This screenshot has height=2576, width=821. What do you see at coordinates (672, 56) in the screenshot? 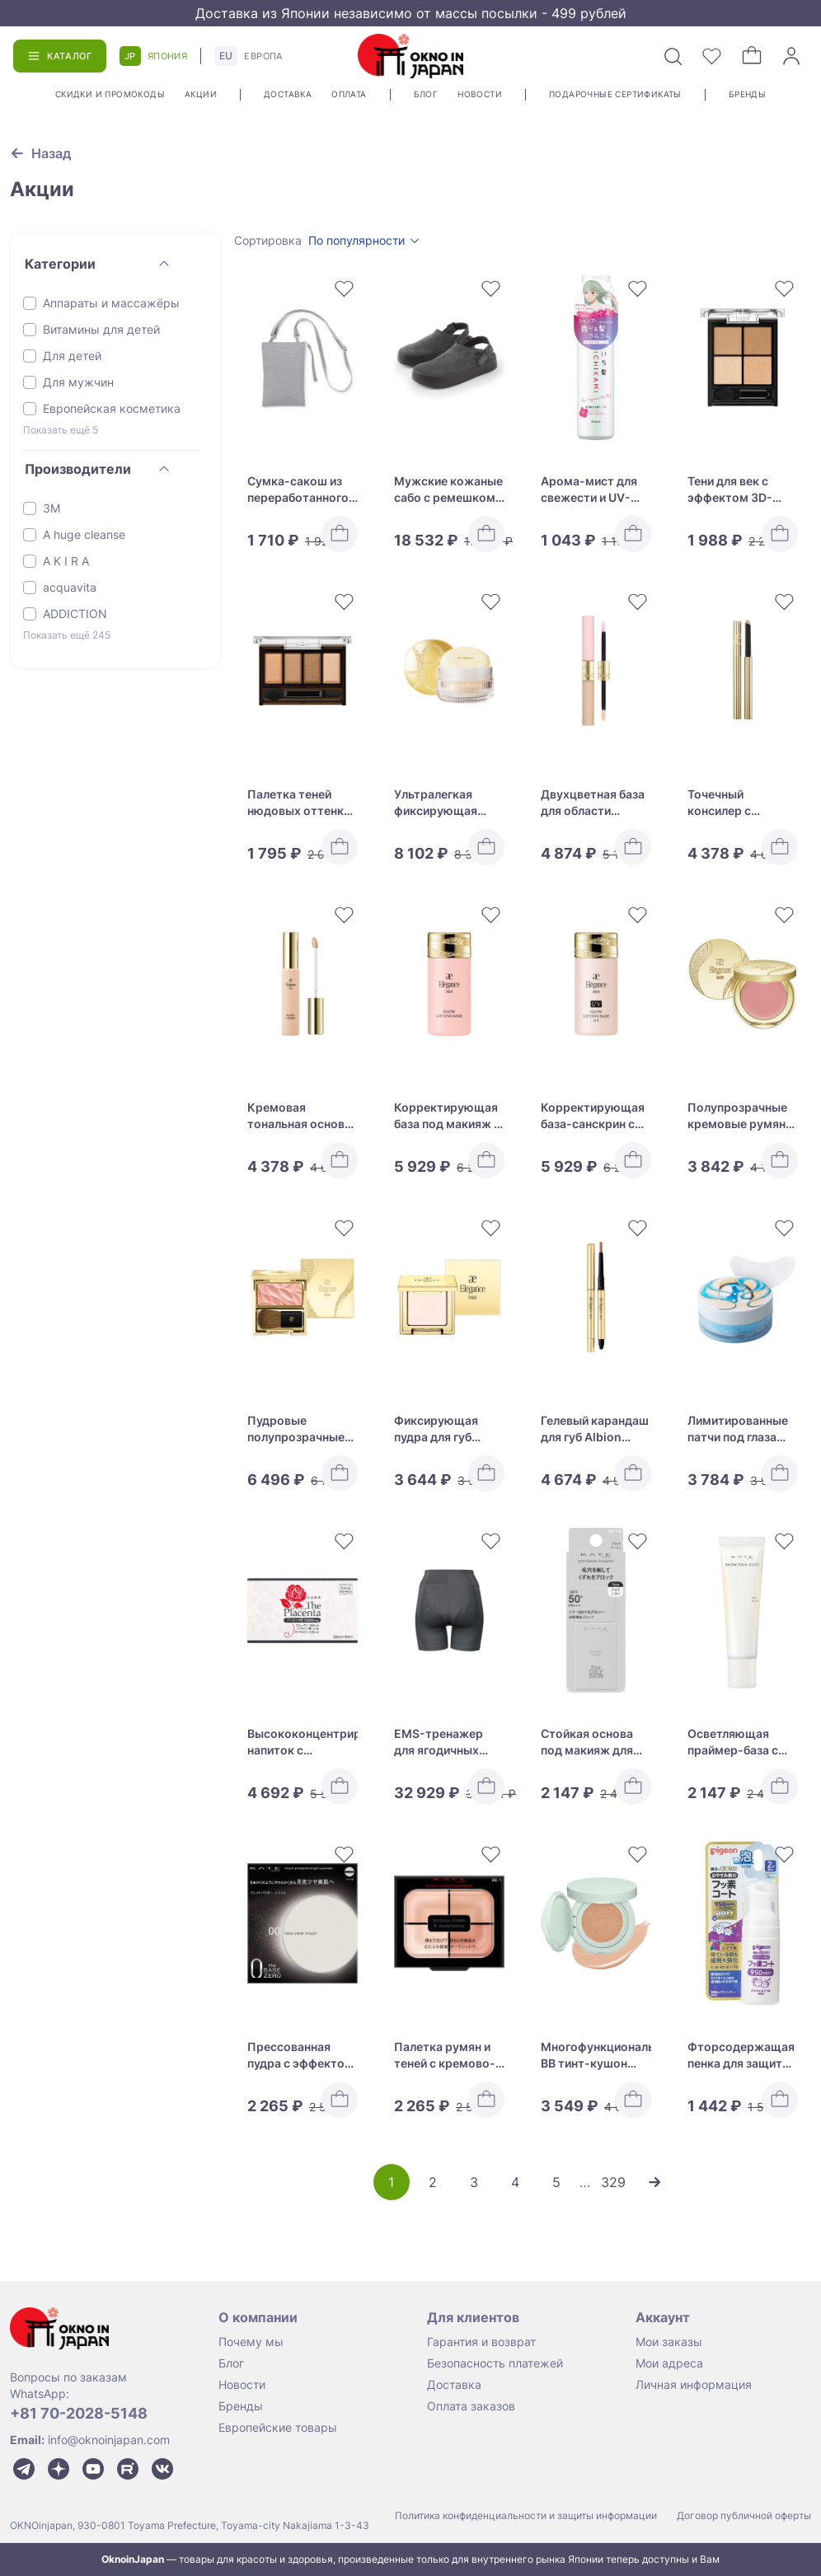
I see `[Поиск]` at bounding box center [672, 56].